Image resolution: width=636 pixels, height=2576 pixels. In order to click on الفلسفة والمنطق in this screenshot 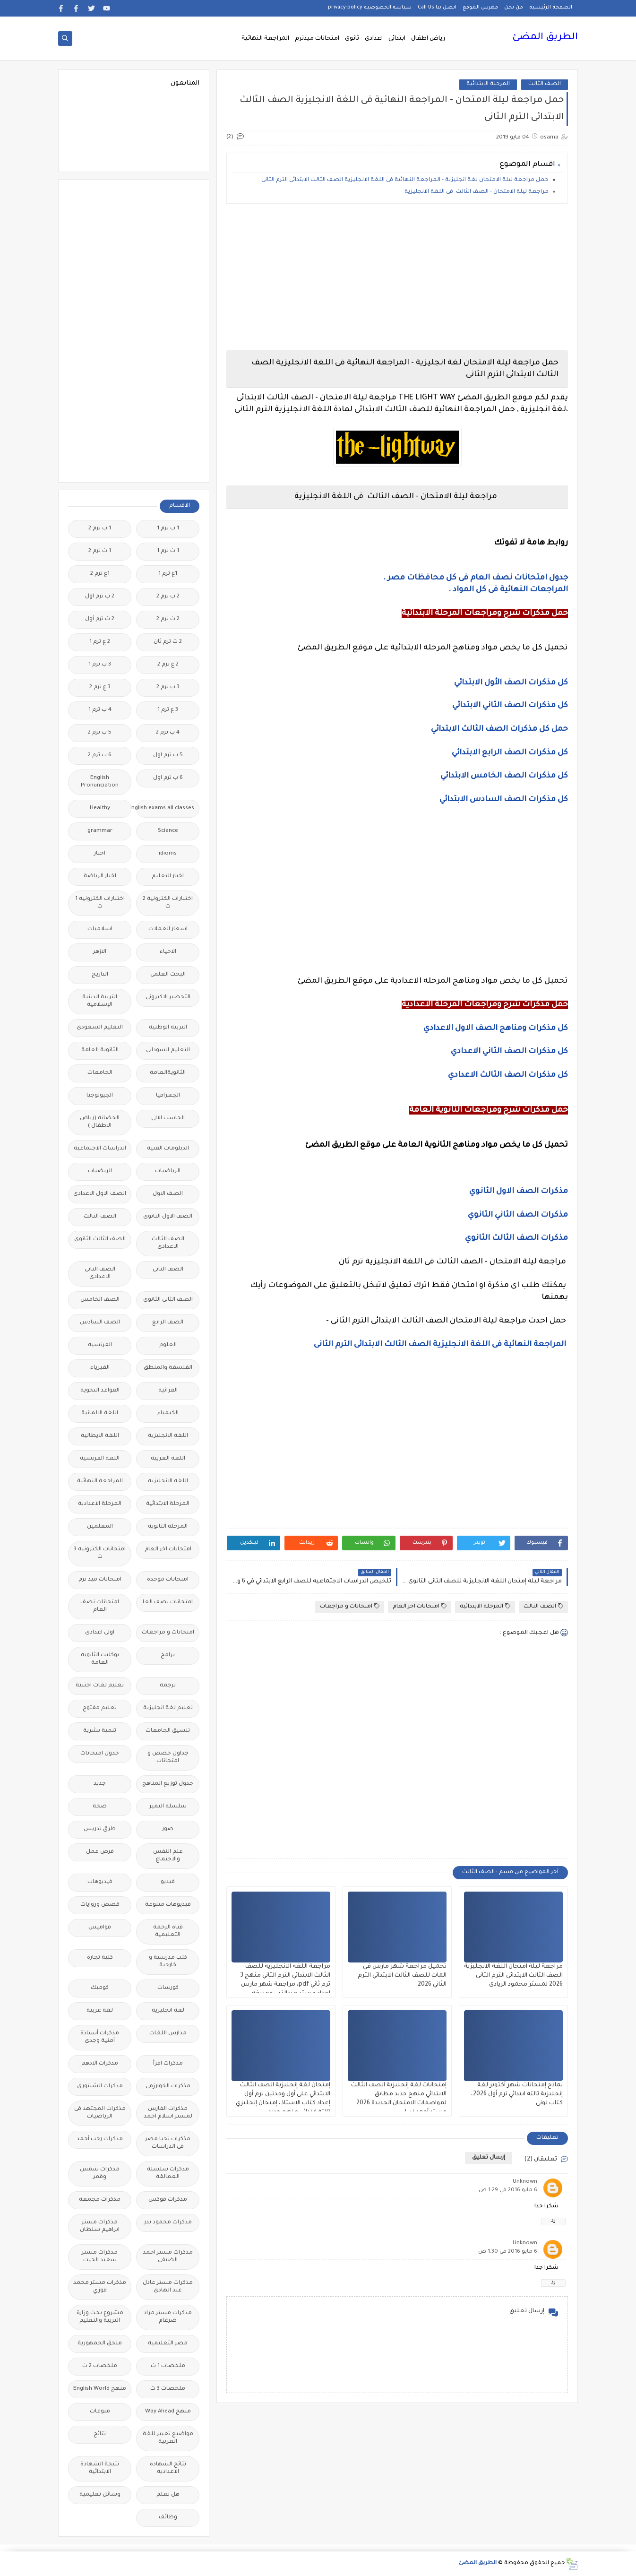, I will do `click(168, 1368)`.